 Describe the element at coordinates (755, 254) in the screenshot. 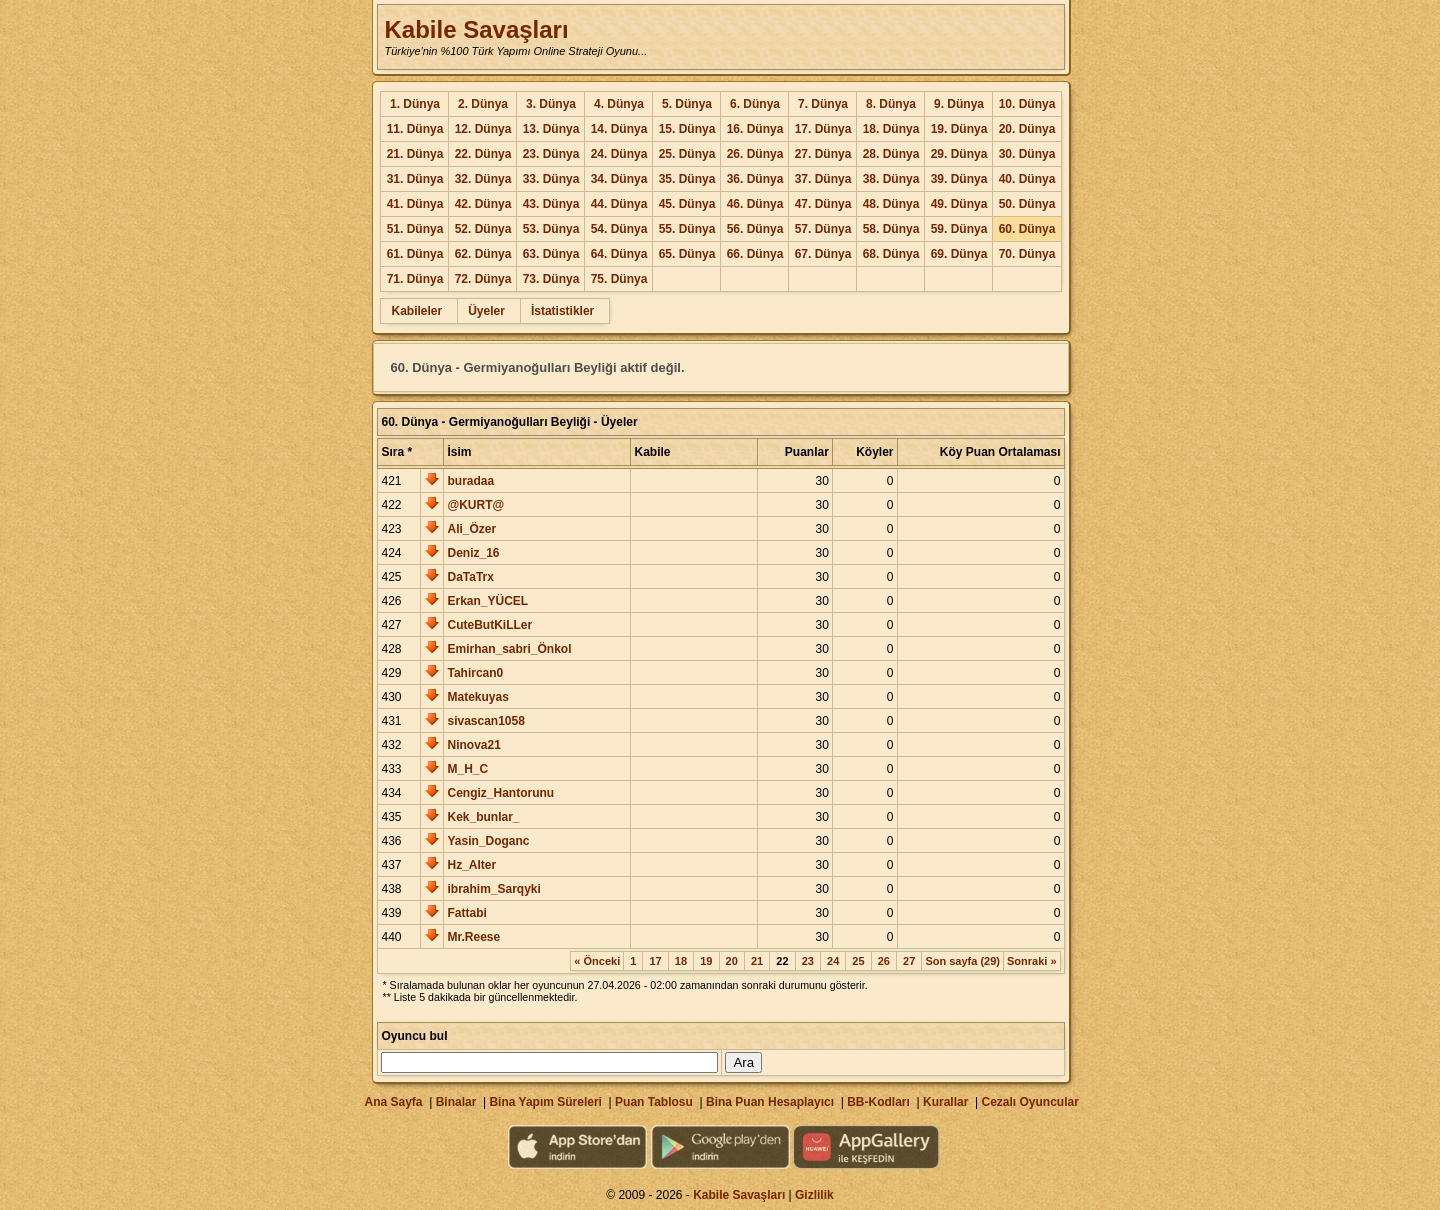

I see `66. Dünya` at that location.